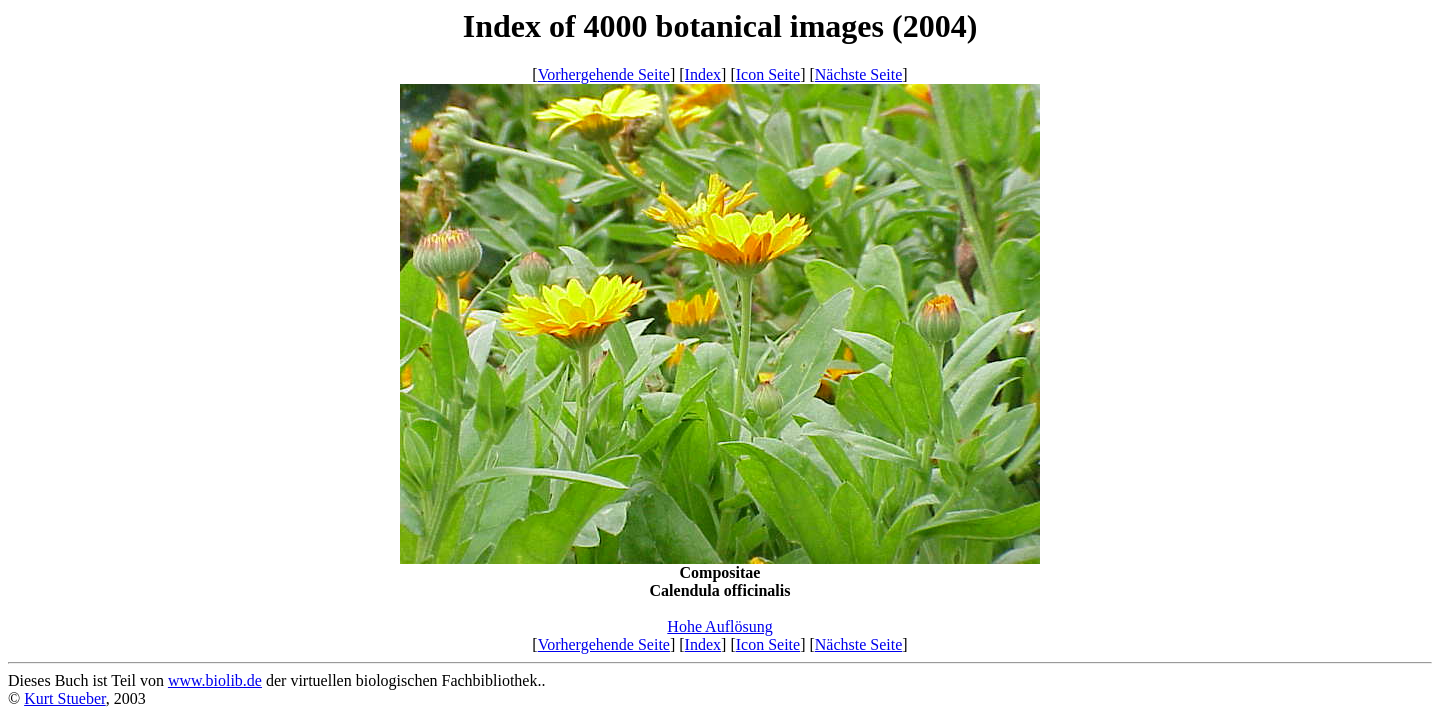  What do you see at coordinates (604, 74) in the screenshot?
I see `Vorhergehende Seite` at bounding box center [604, 74].